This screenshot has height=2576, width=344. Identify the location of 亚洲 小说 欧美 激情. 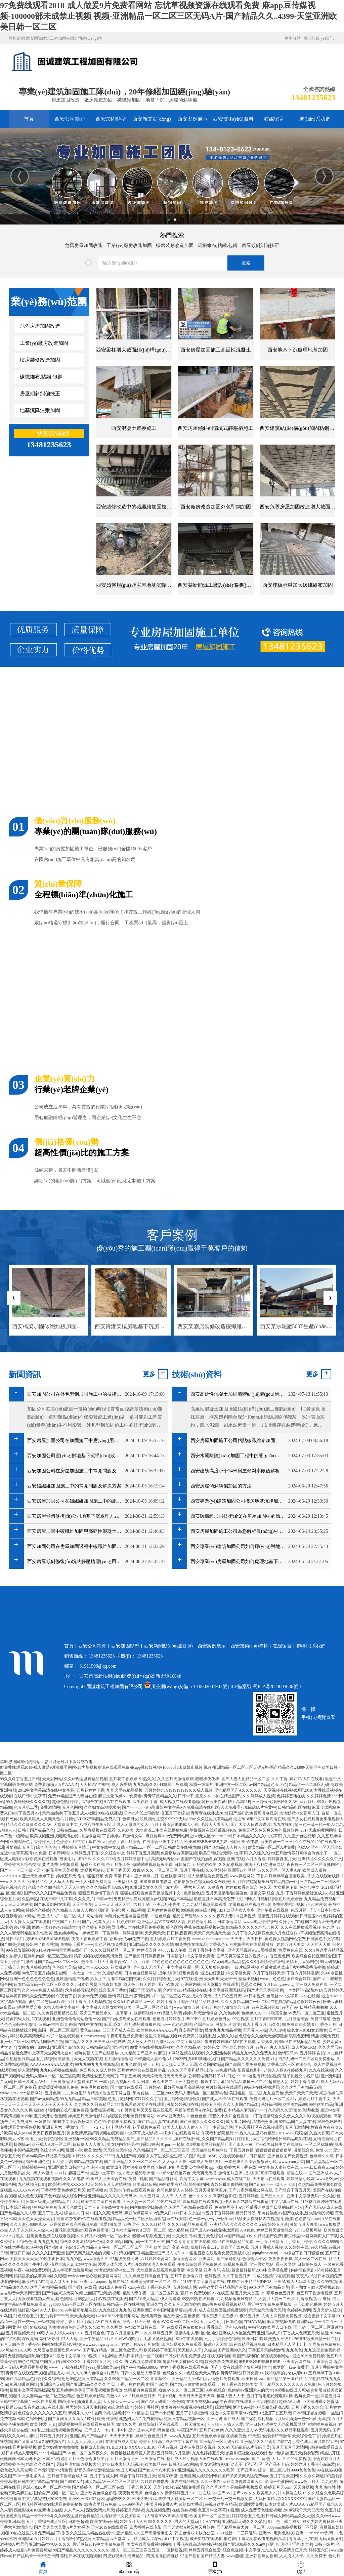
(83, 2150).